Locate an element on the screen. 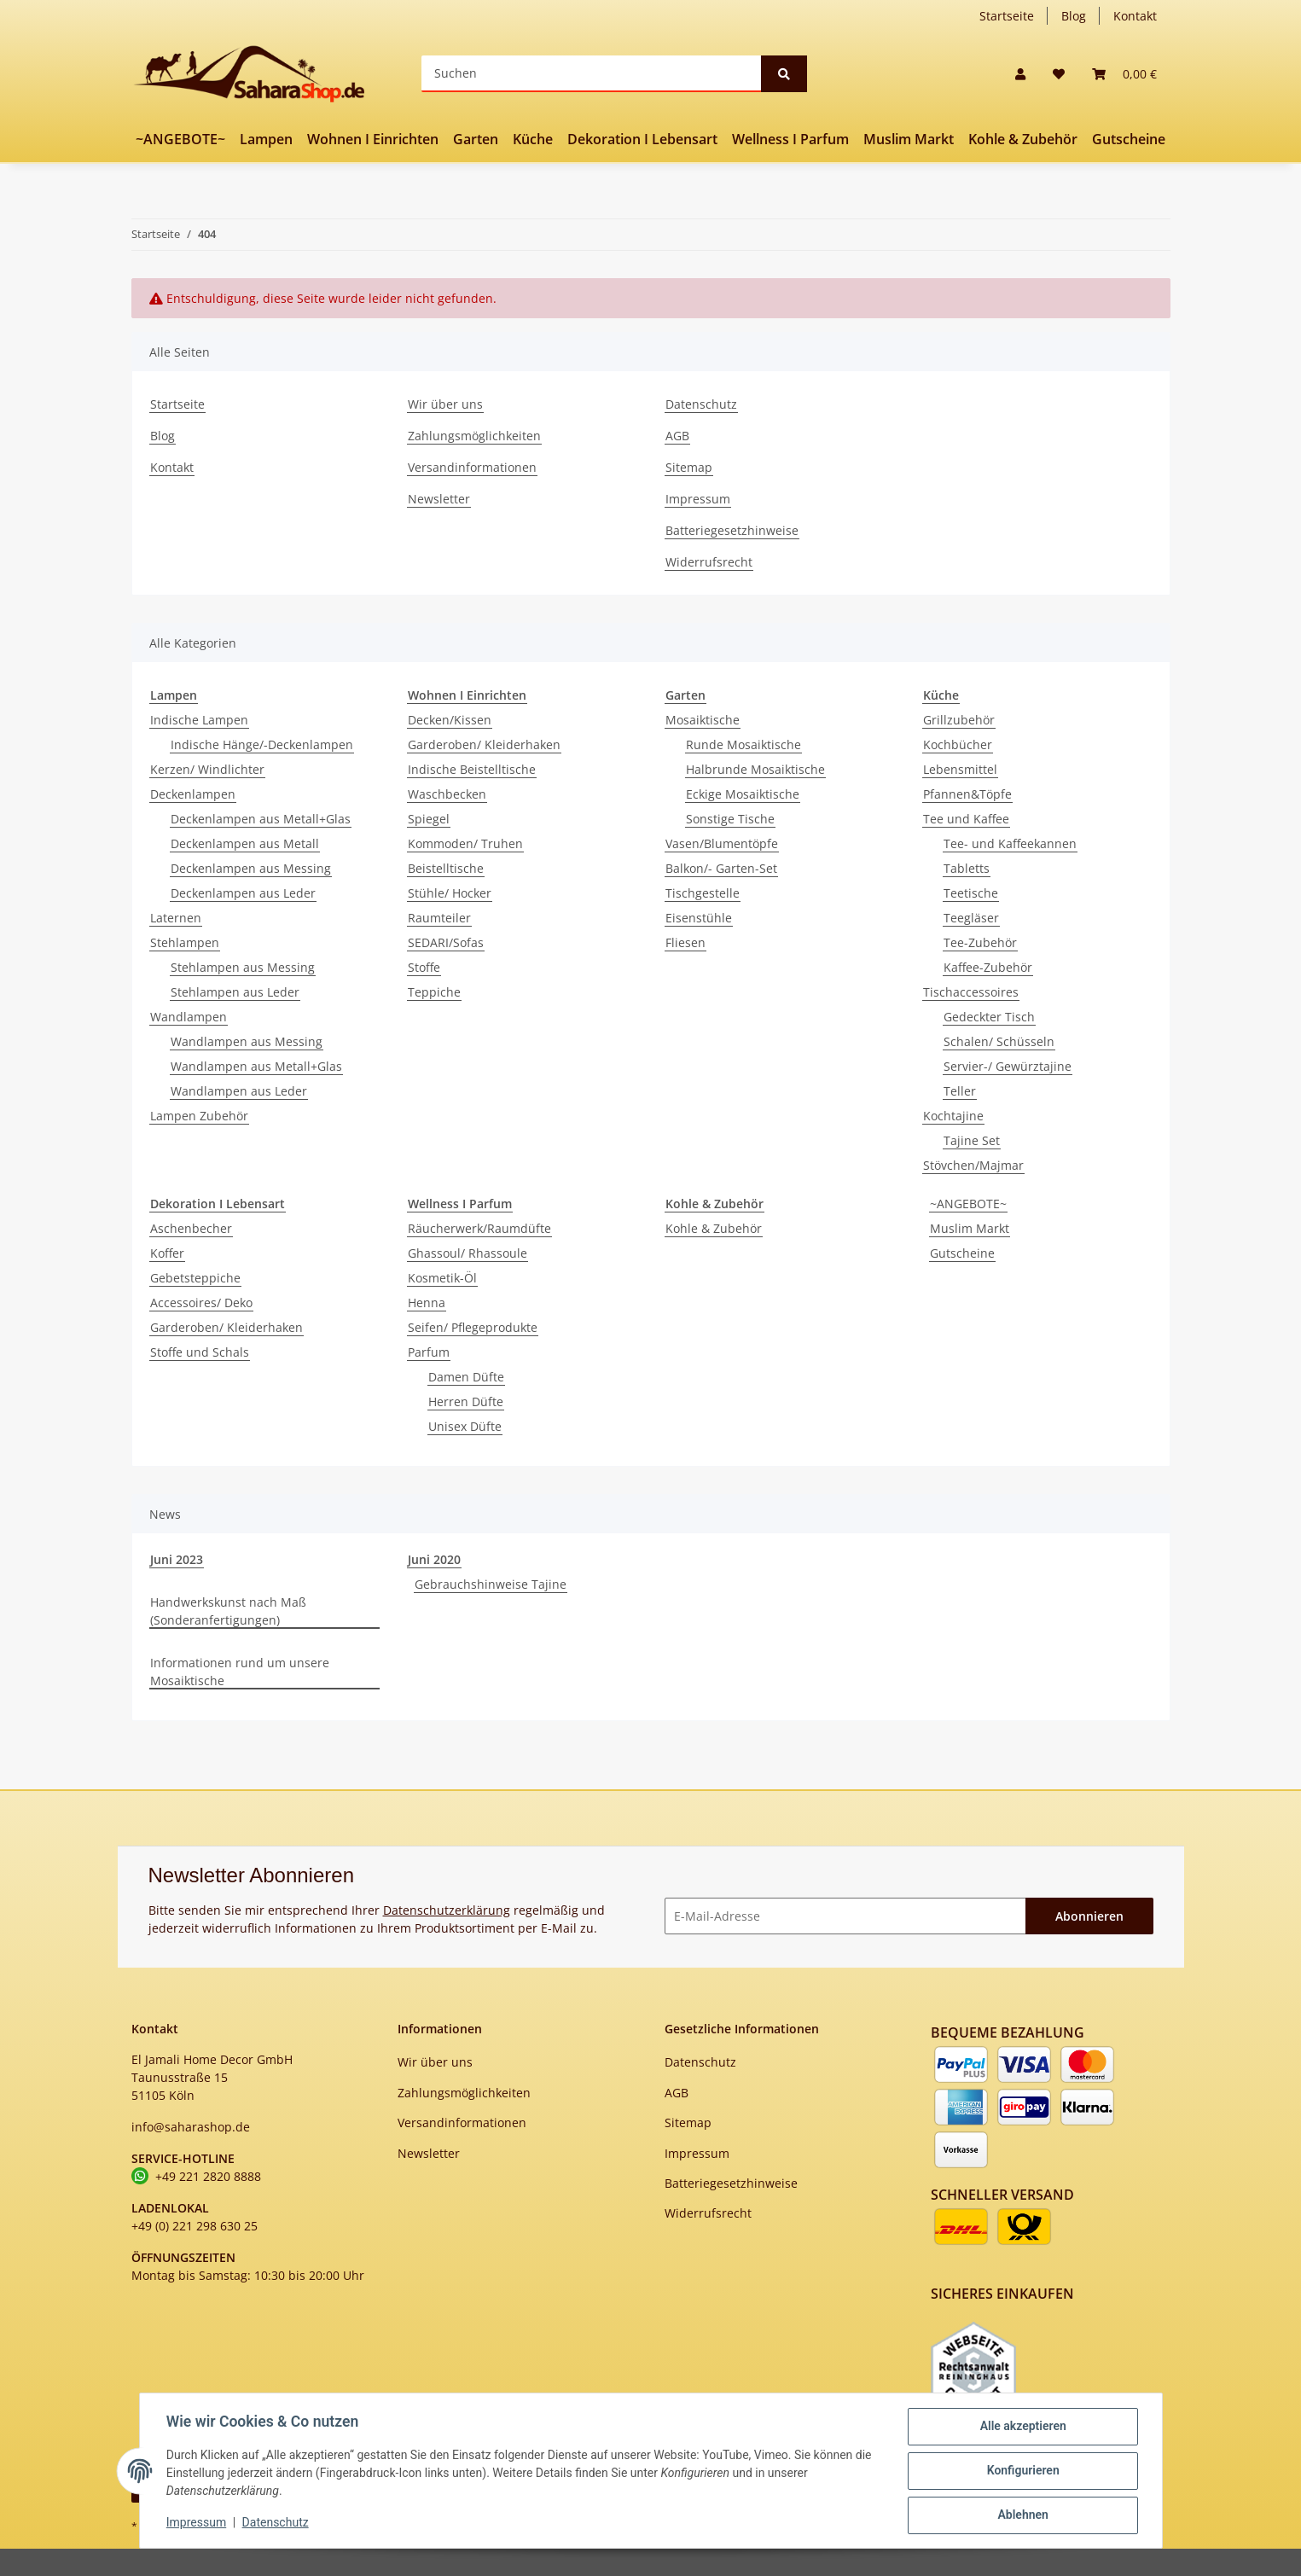 This screenshot has height=2576, width=1301. Accessoires/ Deko is located at coordinates (201, 1302).